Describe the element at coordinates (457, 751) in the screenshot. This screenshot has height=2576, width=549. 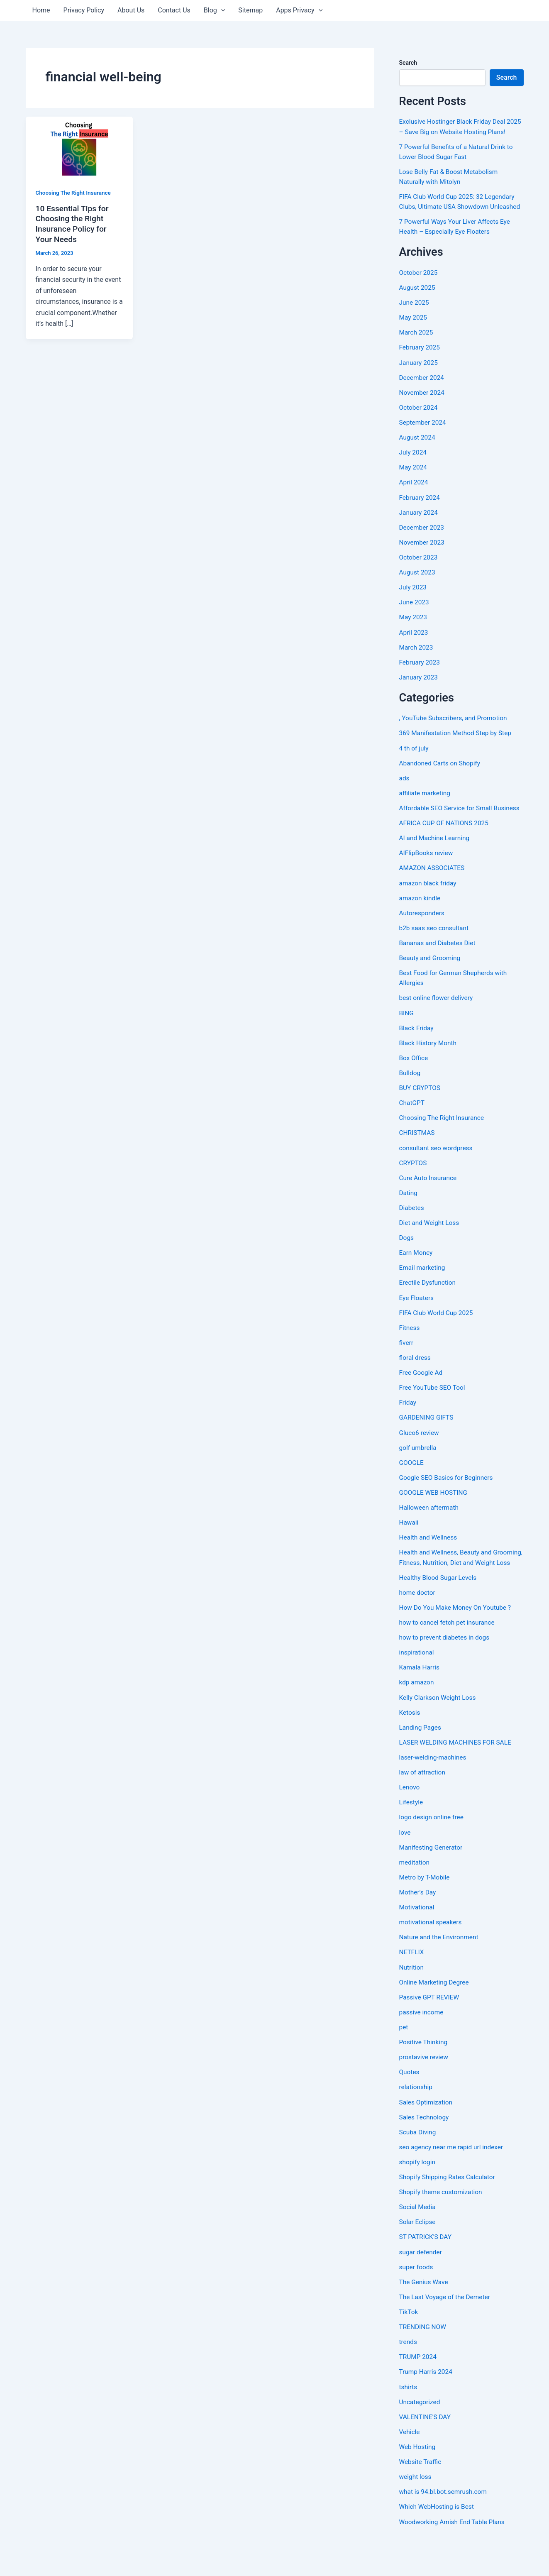
I see `369 Manifestation Method Step by Step` at that location.